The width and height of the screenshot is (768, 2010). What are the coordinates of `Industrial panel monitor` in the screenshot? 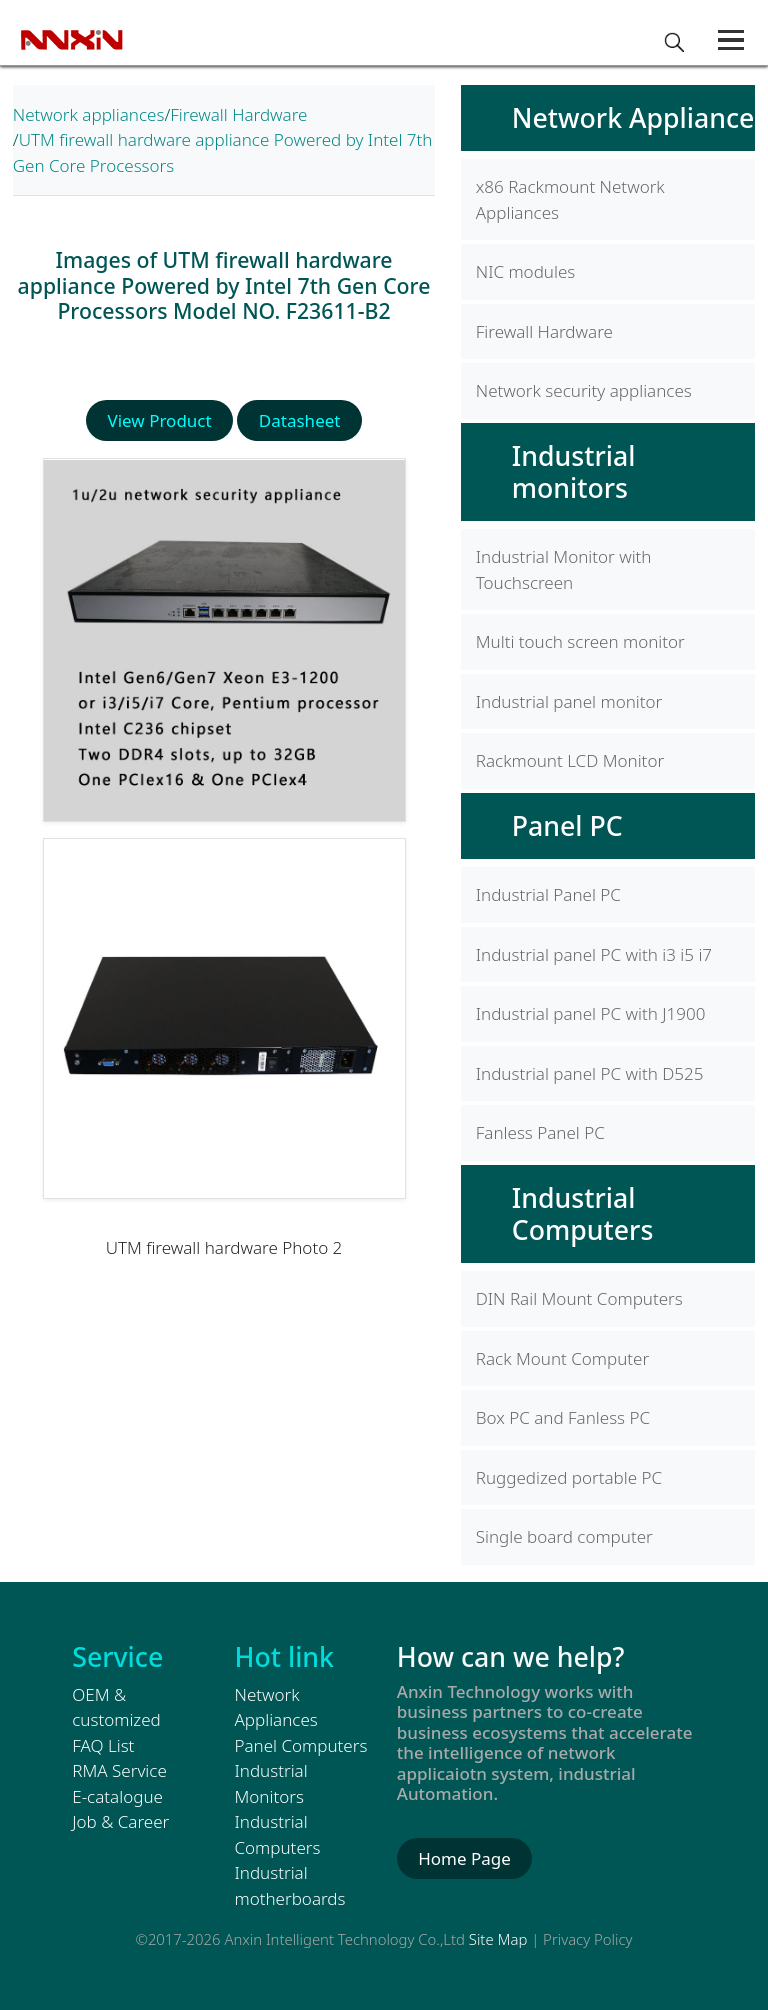 It's located at (569, 701).